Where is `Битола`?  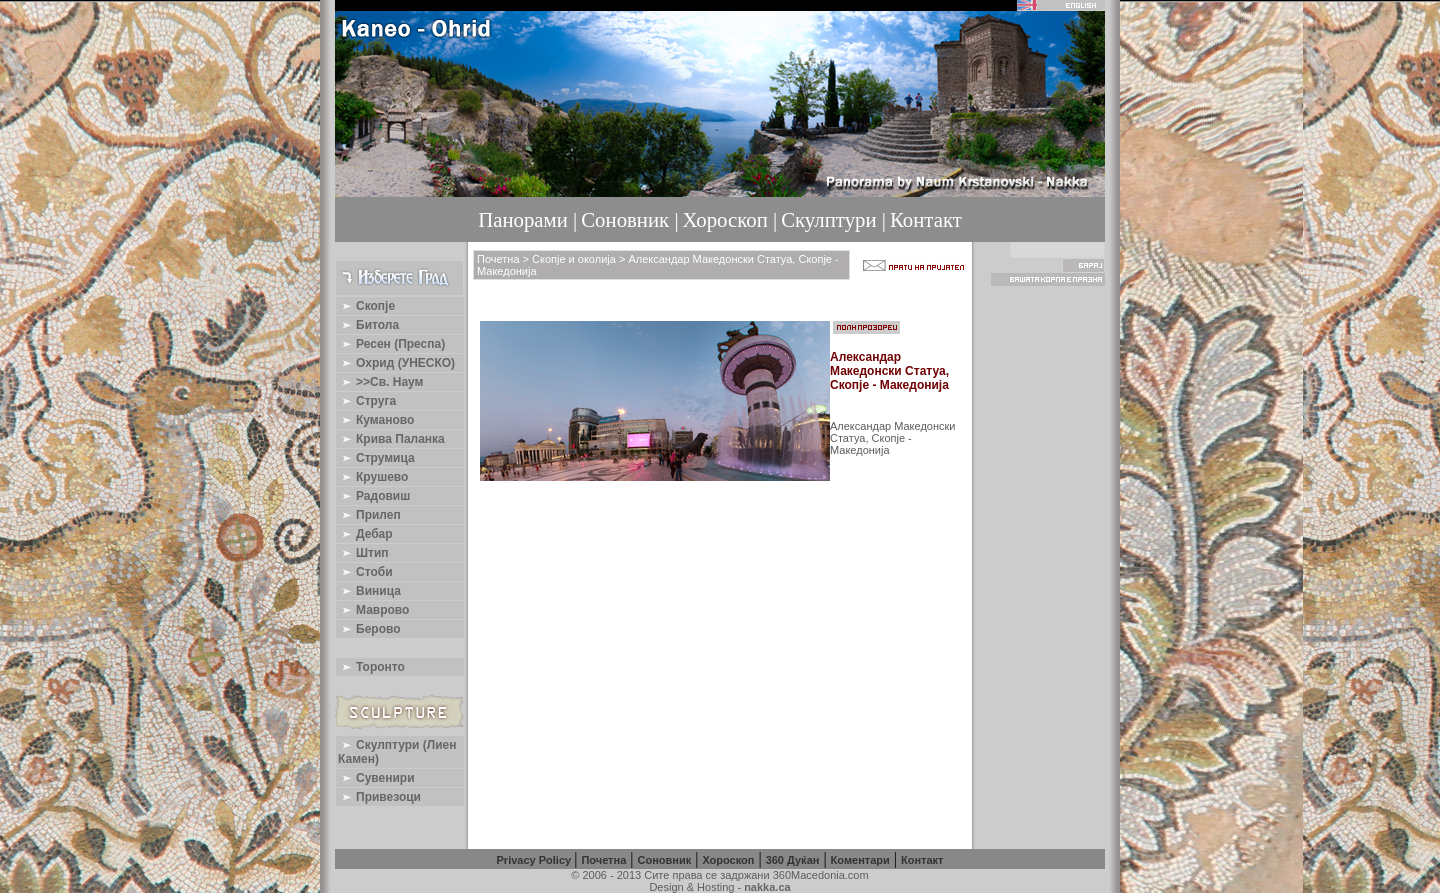
Битола is located at coordinates (368, 325).